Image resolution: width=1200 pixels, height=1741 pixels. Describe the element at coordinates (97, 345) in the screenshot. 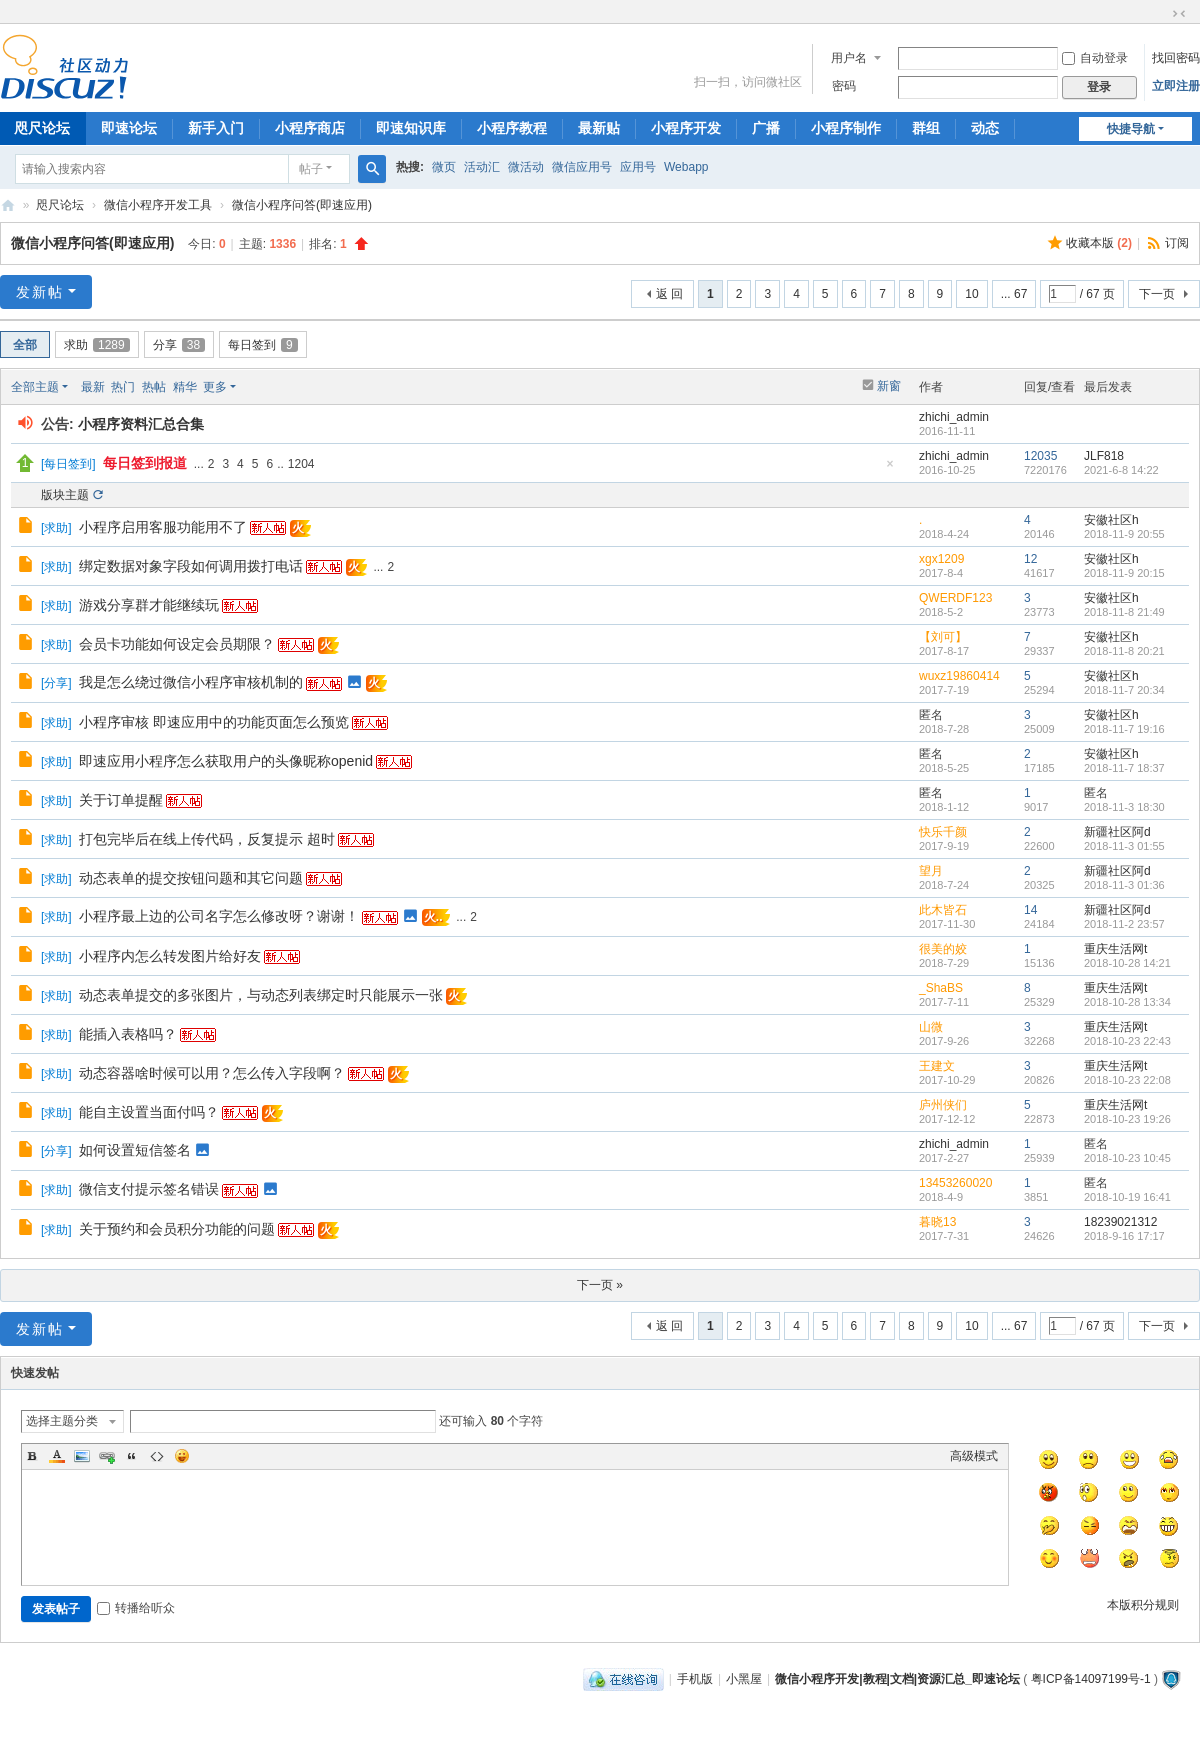

I see `求助` at that location.